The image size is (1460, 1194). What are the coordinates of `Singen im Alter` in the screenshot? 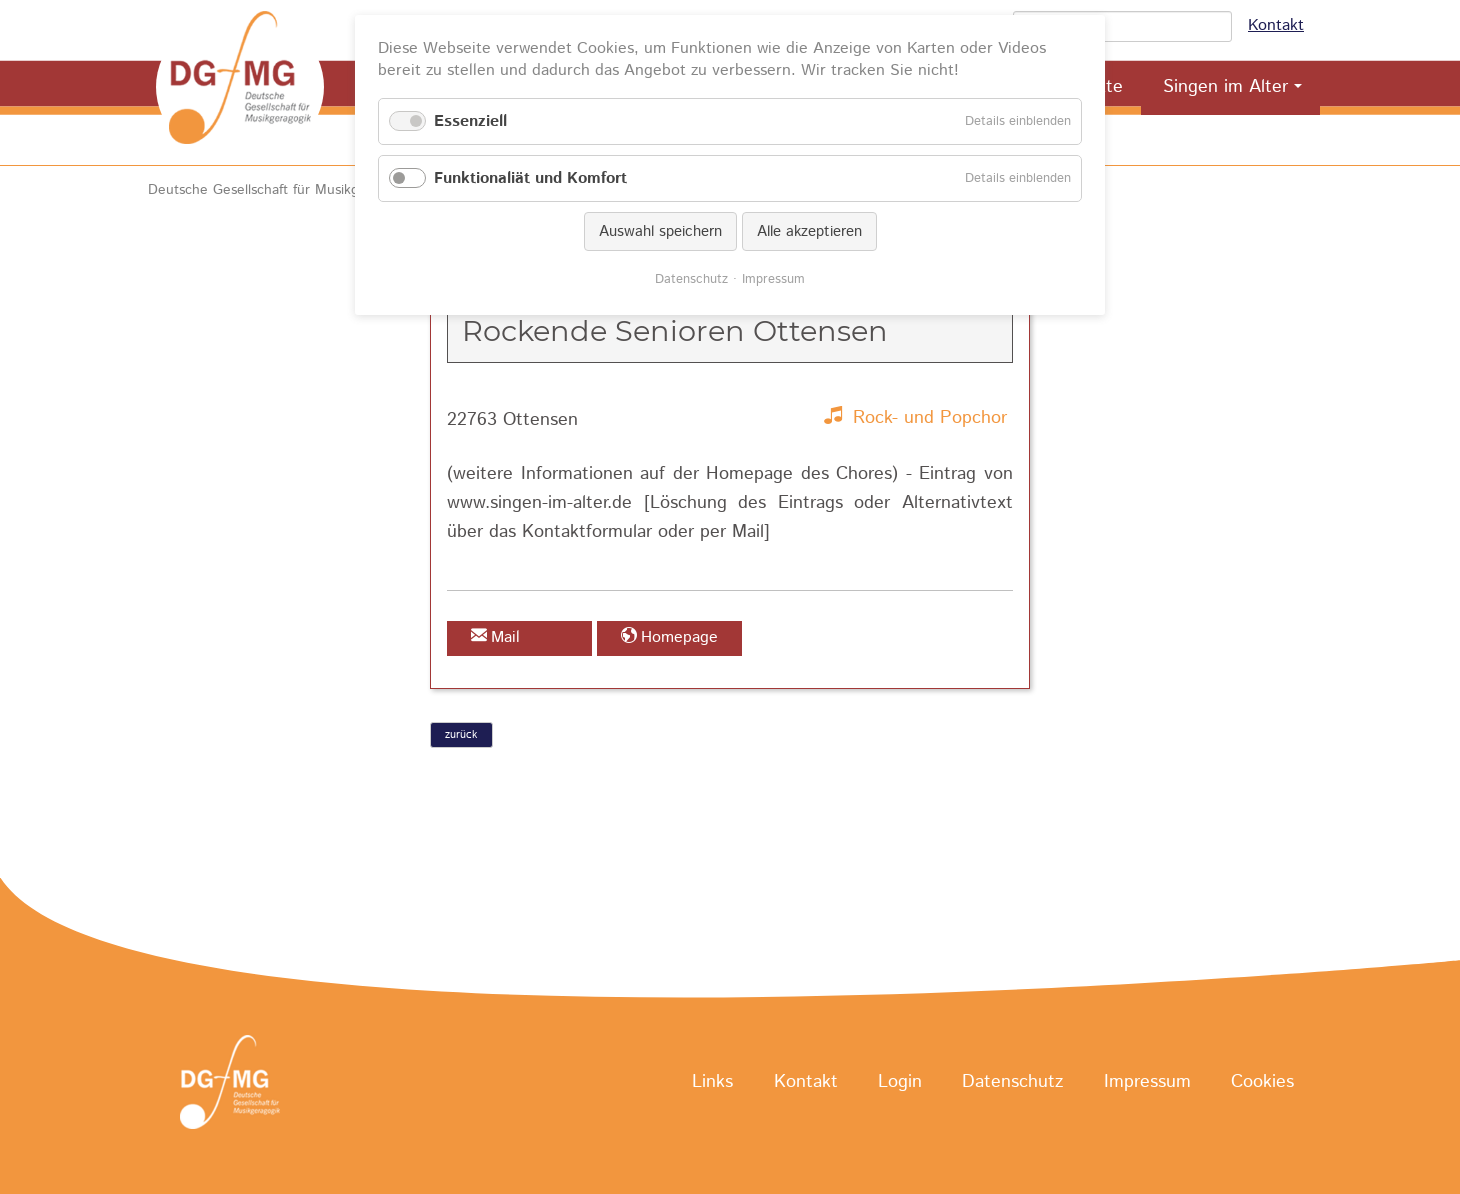 It's located at (1225, 87).